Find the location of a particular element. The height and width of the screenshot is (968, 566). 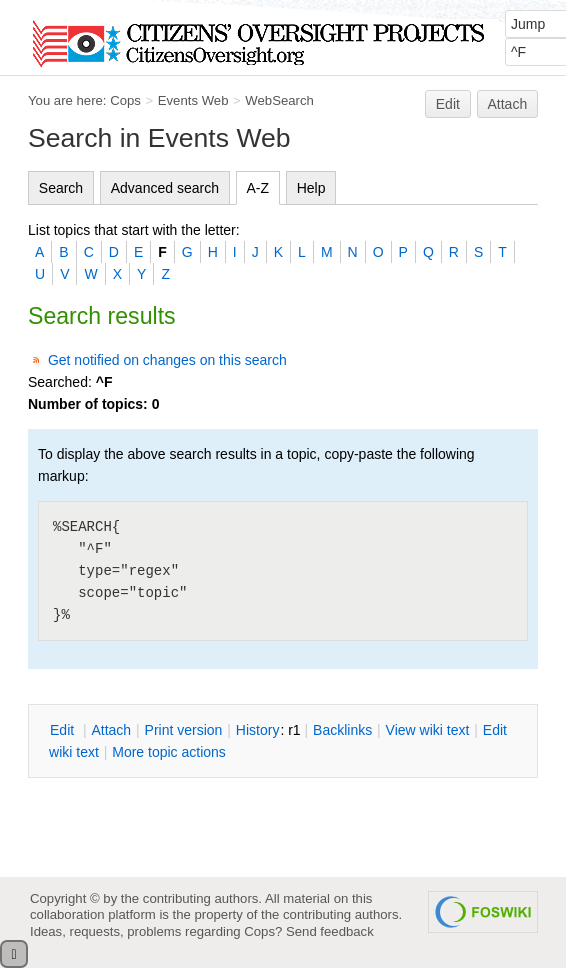

istory is located at coordinates (258, 730).